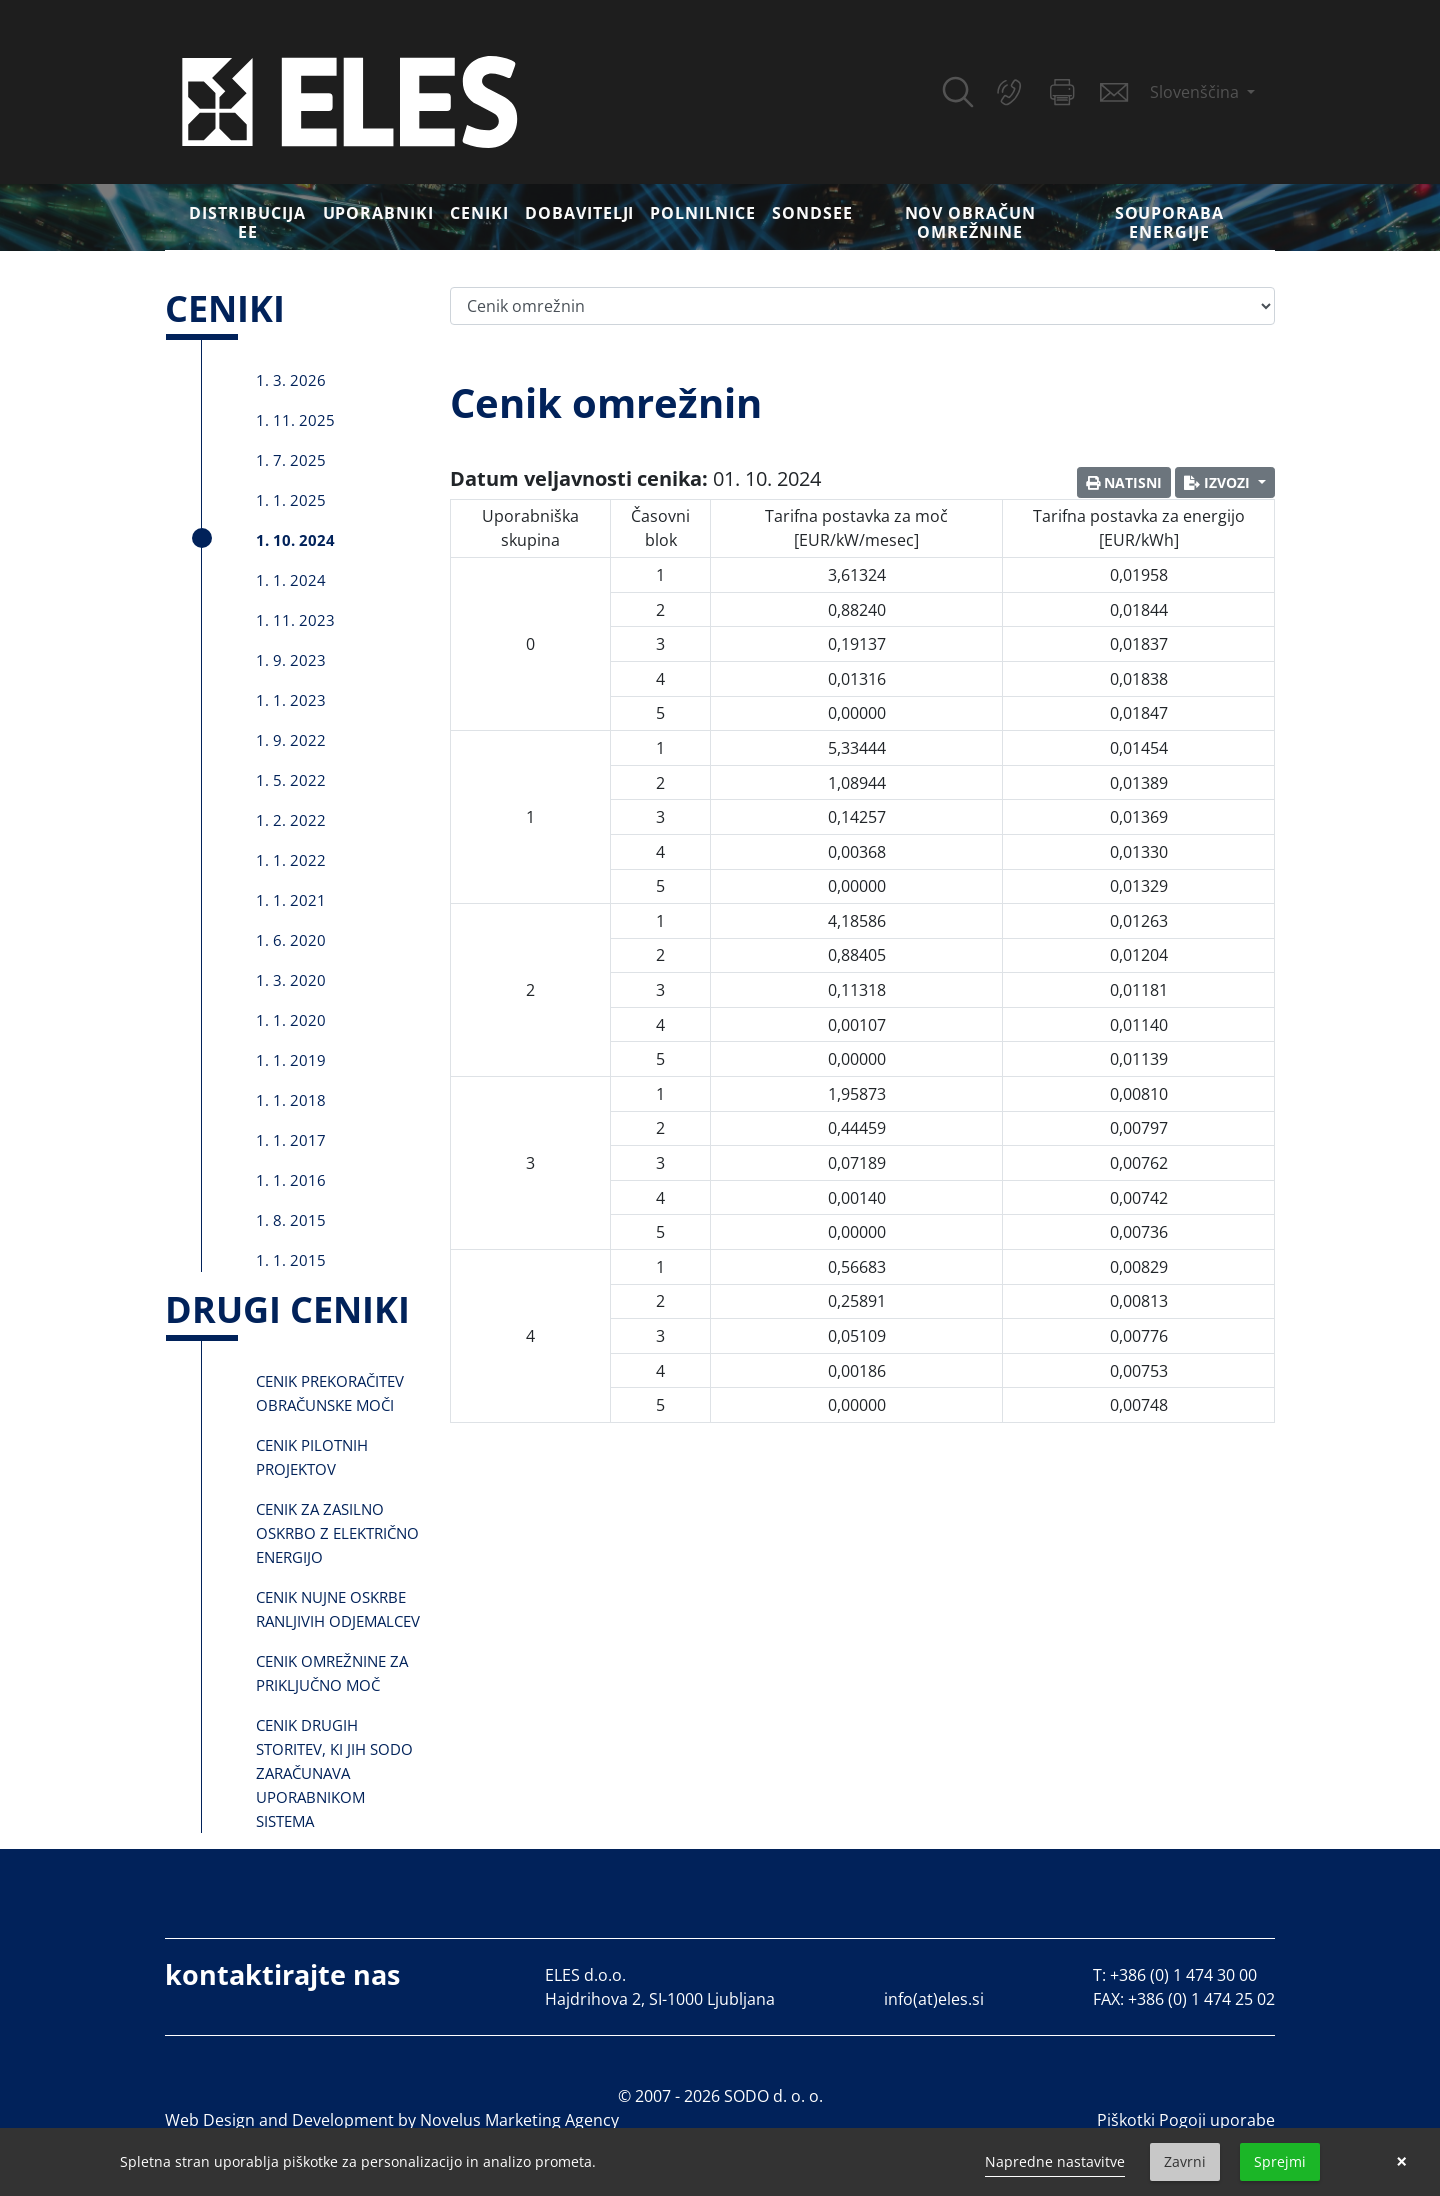 The height and width of the screenshot is (2196, 1440). What do you see at coordinates (291, 460) in the screenshot?
I see `1. 7. 2025` at bounding box center [291, 460].